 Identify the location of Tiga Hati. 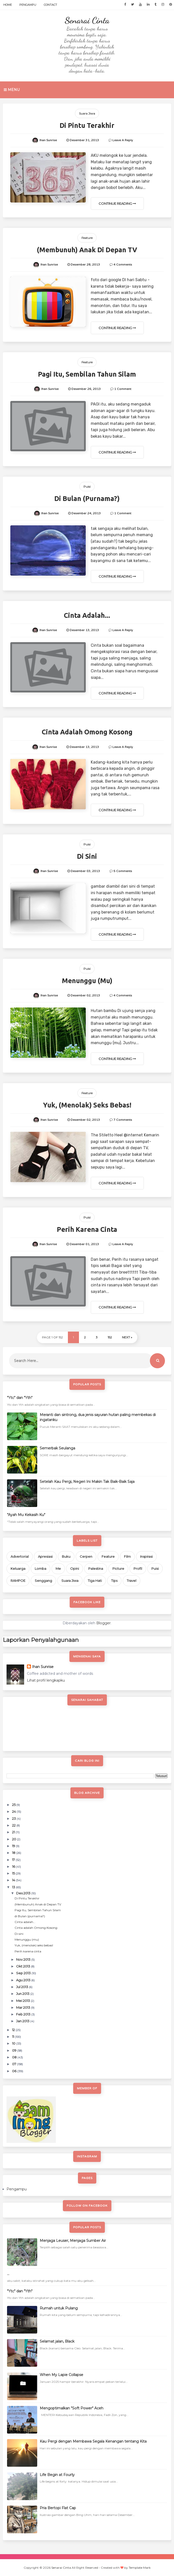
(95, 1581).